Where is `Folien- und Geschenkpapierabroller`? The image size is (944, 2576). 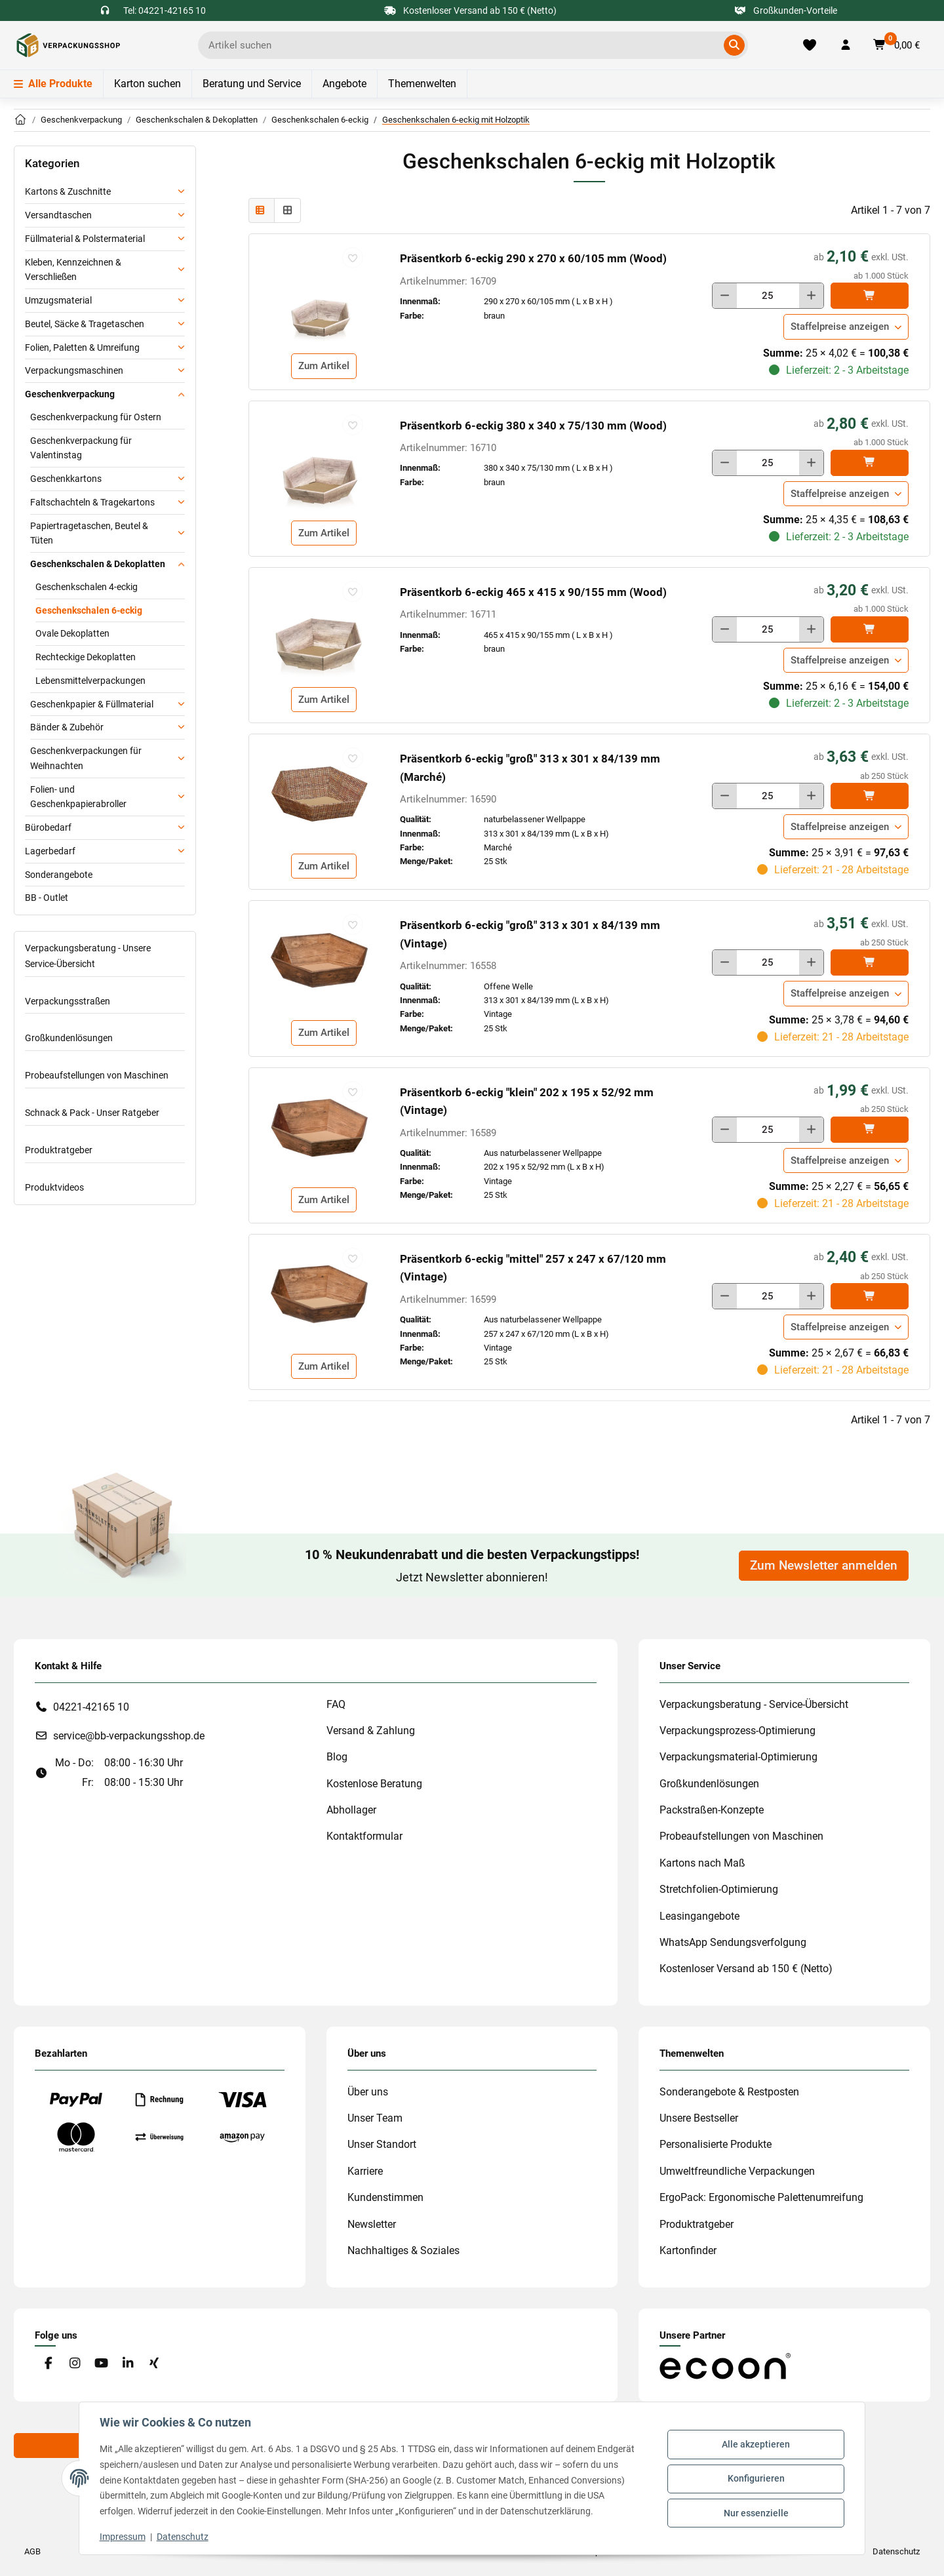
Folien- und Geschenkpapierabroller is located at coordinates (78, 797).